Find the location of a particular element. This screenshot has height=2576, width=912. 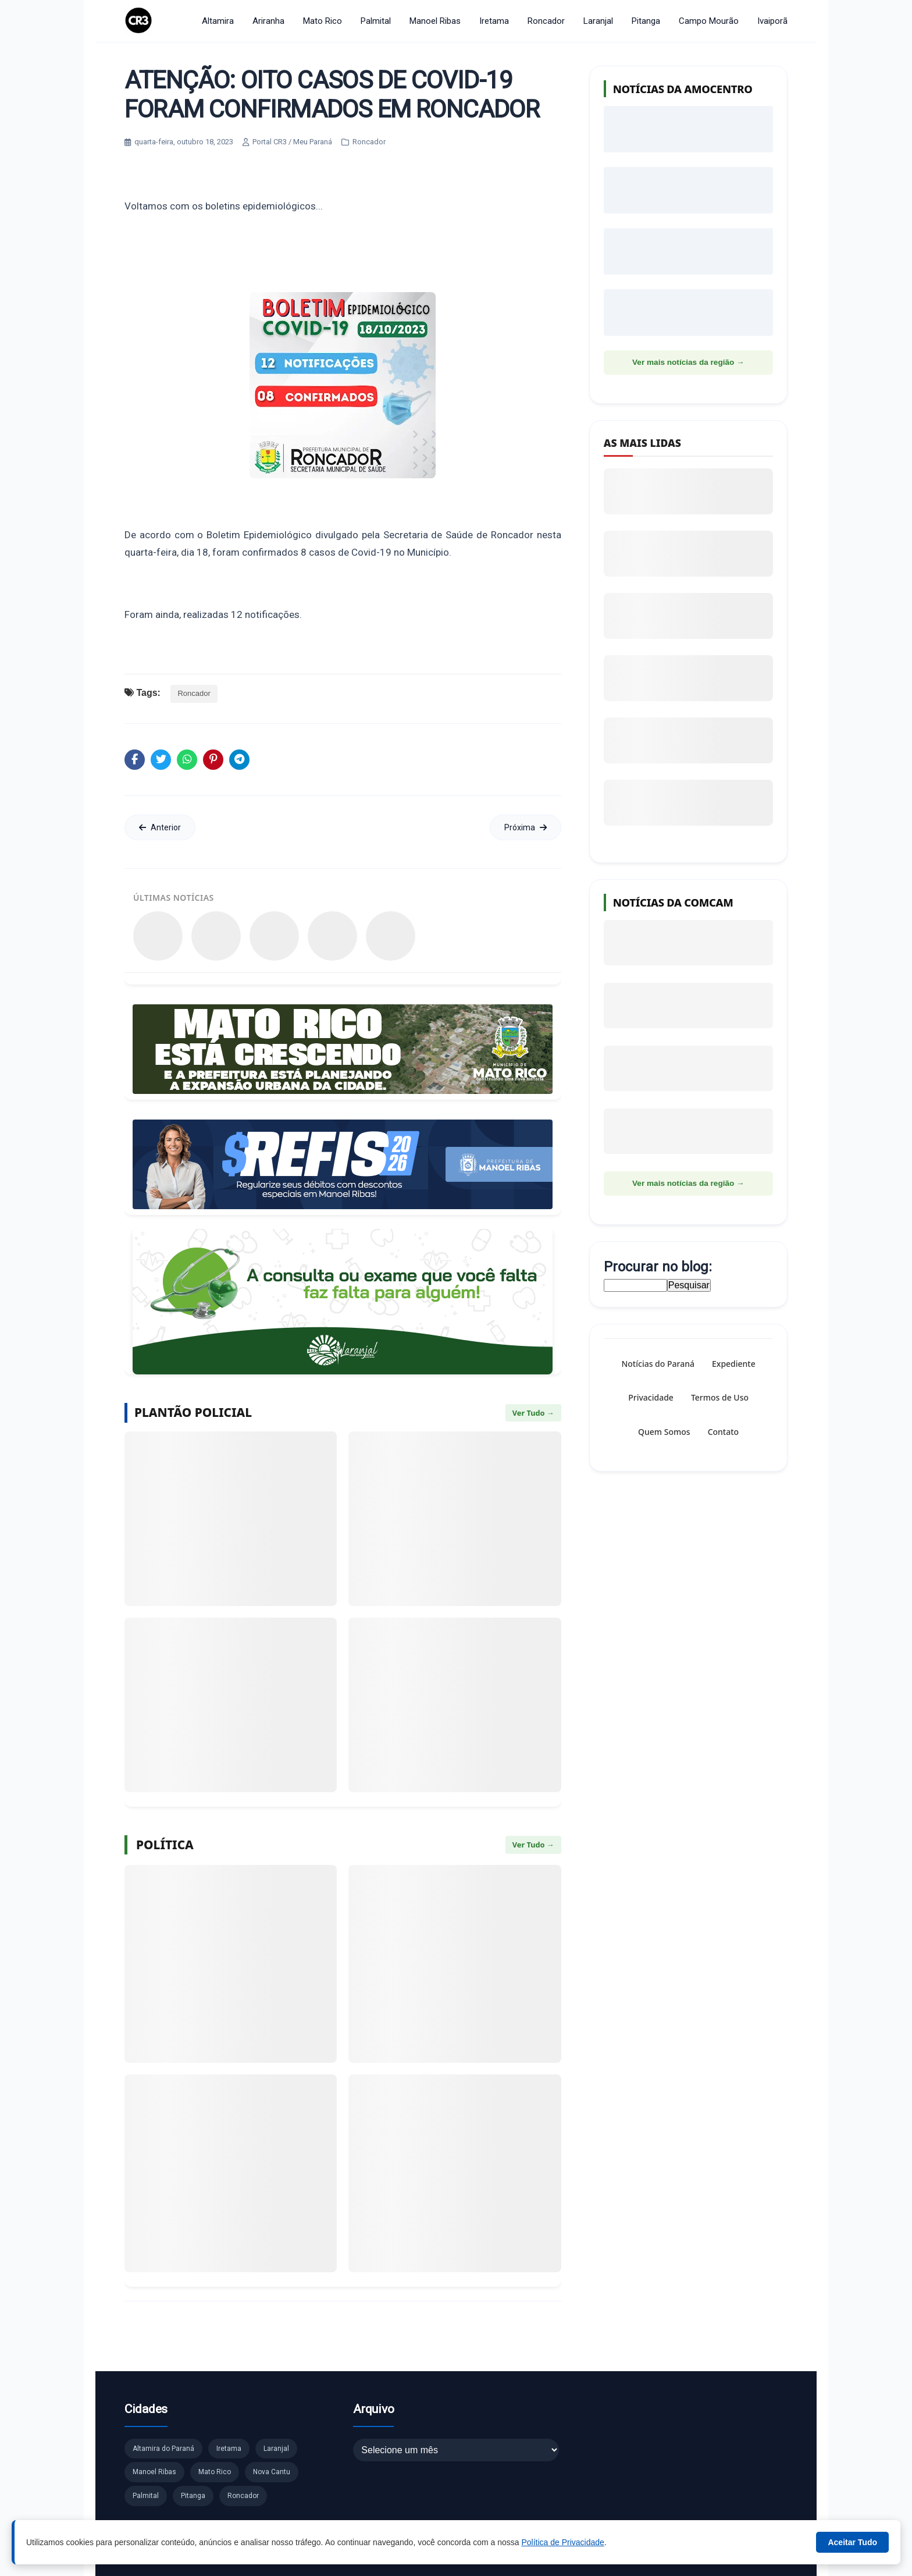

Ver Tudo → is located at coordinates (533, 1413).